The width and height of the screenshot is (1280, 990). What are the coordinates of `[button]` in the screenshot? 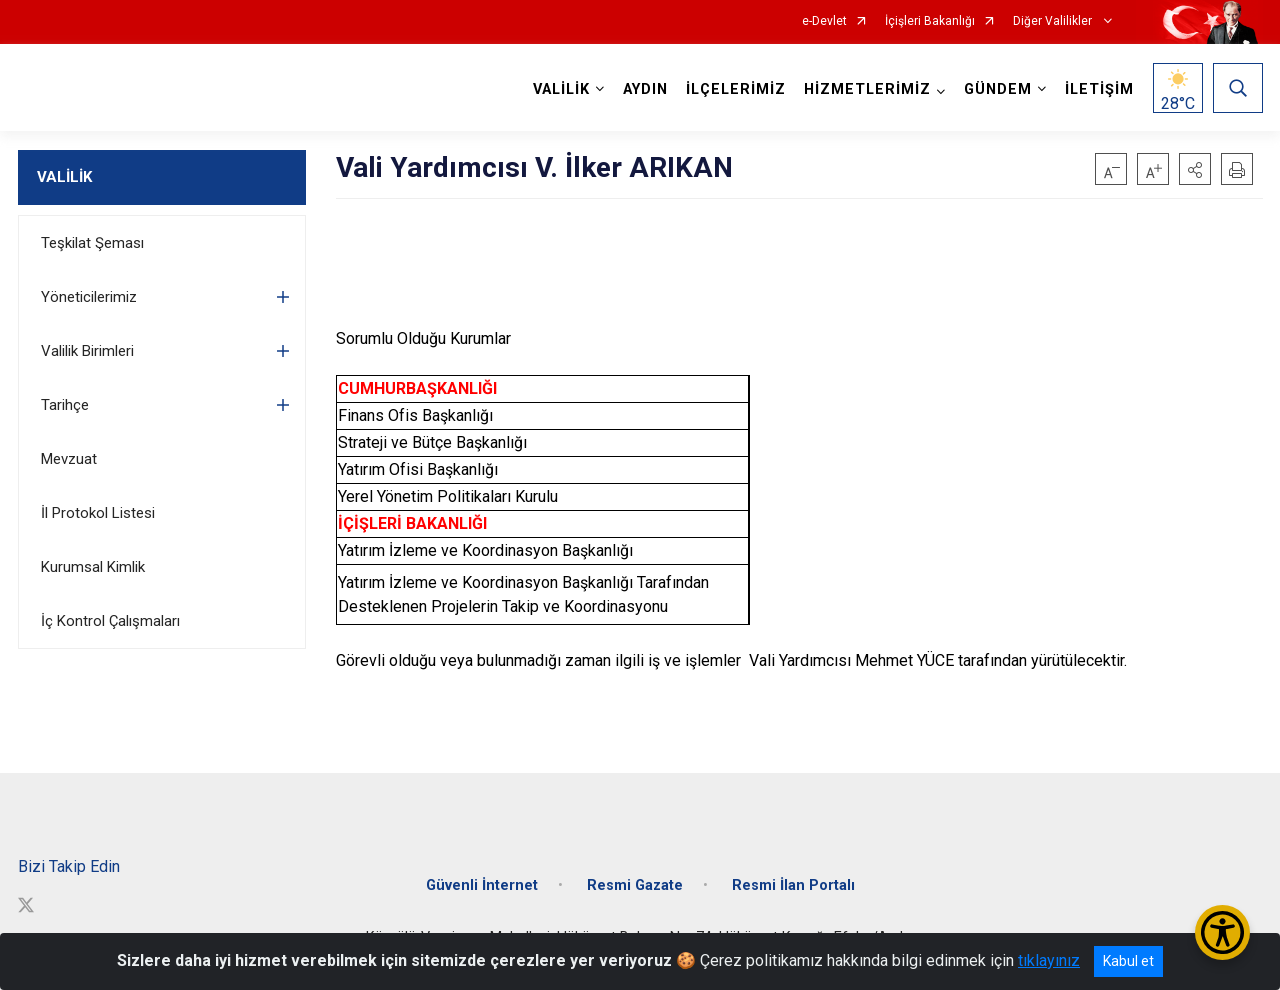 It's located at (1195, 169).